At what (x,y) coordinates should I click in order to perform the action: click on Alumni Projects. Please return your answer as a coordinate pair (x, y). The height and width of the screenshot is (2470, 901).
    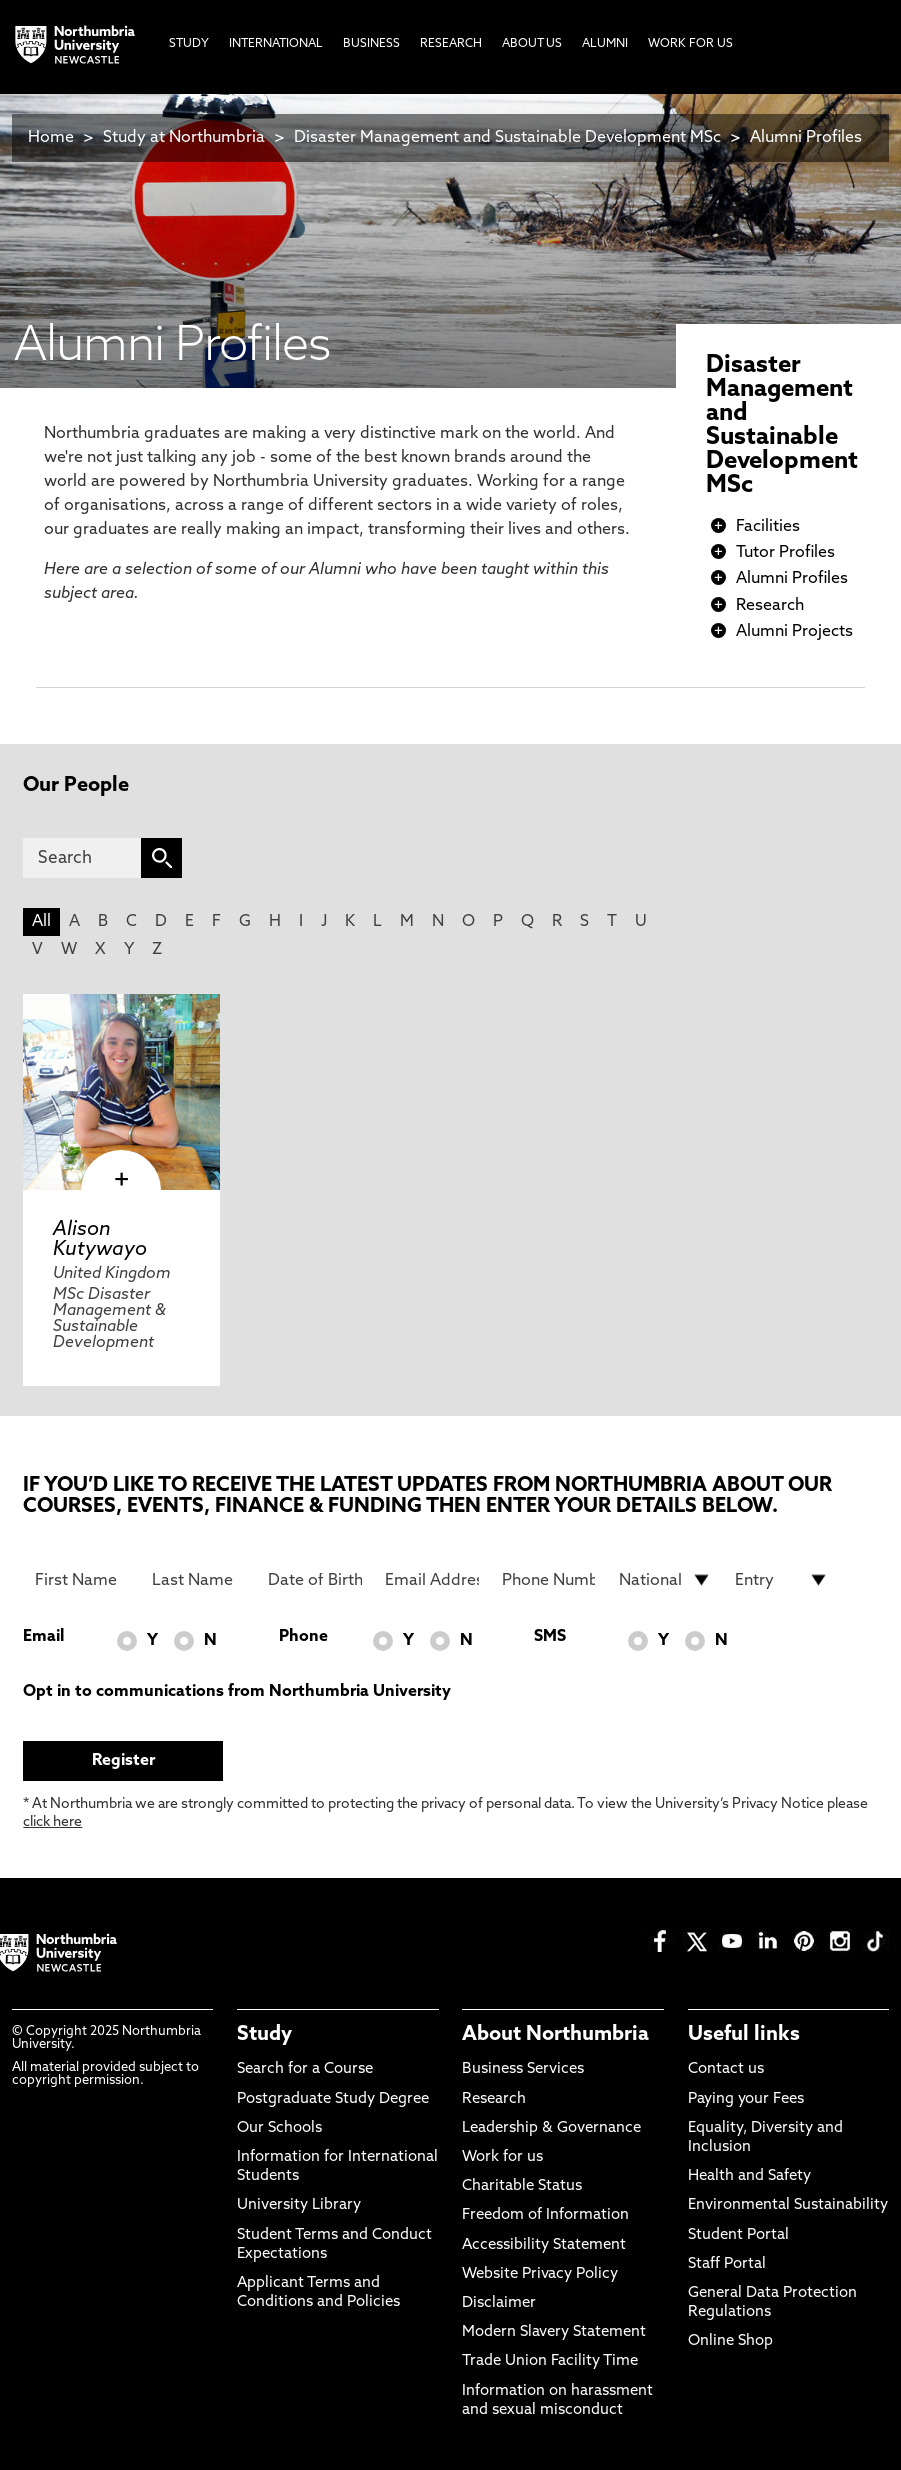
    Looking at the image, I should click on (794, 632).